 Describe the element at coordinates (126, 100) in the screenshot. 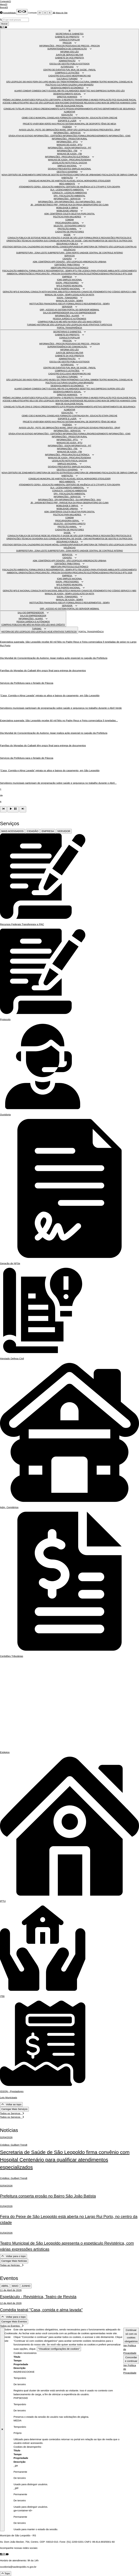

I see `IGUALDADE RACIAL` at that location.